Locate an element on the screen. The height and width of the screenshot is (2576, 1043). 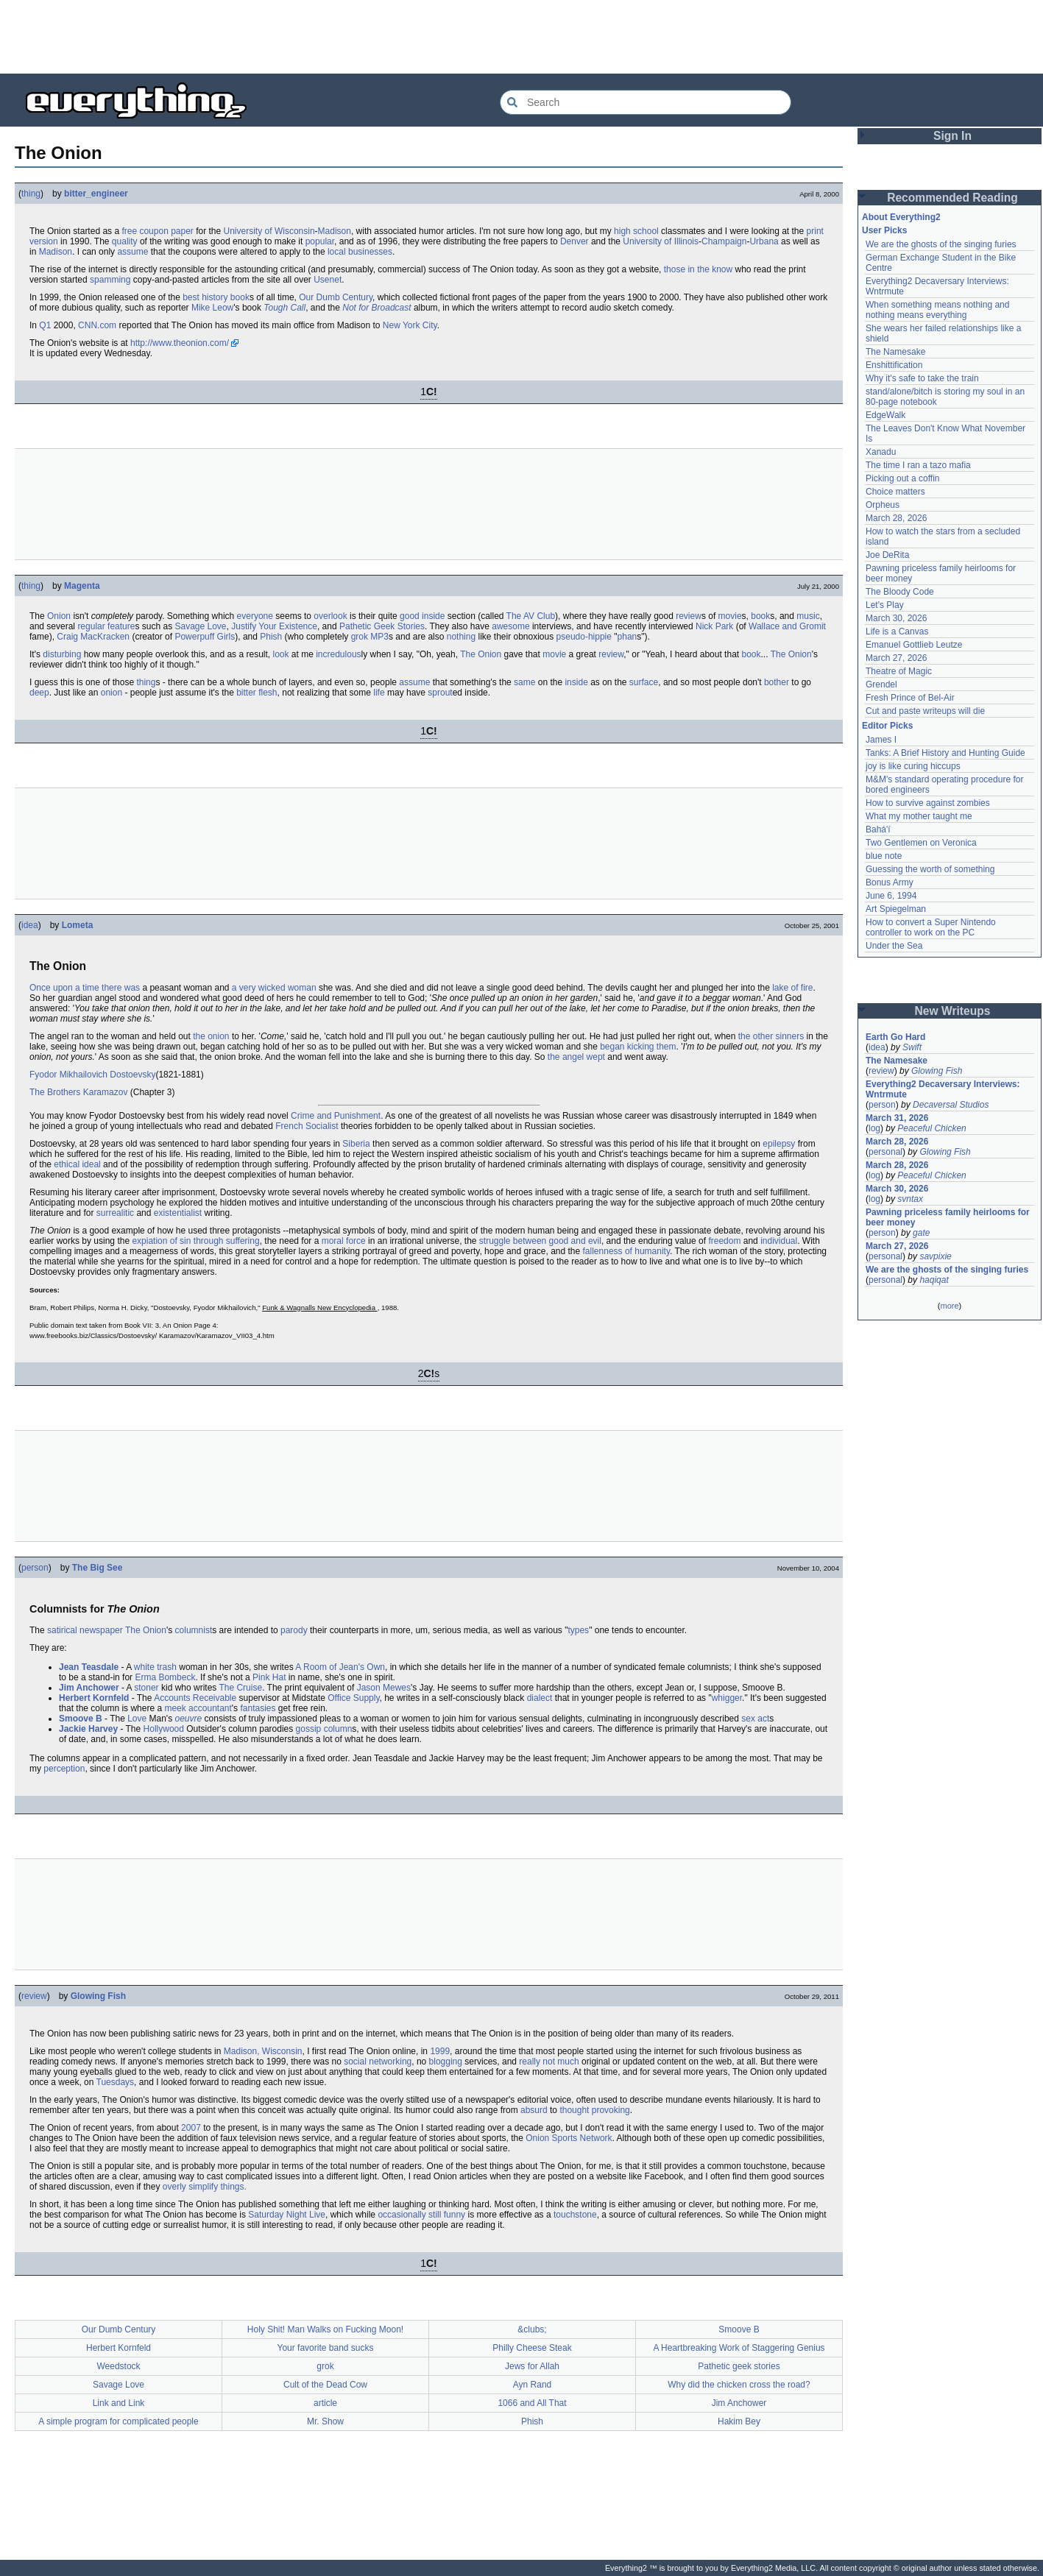
Cult of the Dead Cow is located at coordinates (325, 2384).